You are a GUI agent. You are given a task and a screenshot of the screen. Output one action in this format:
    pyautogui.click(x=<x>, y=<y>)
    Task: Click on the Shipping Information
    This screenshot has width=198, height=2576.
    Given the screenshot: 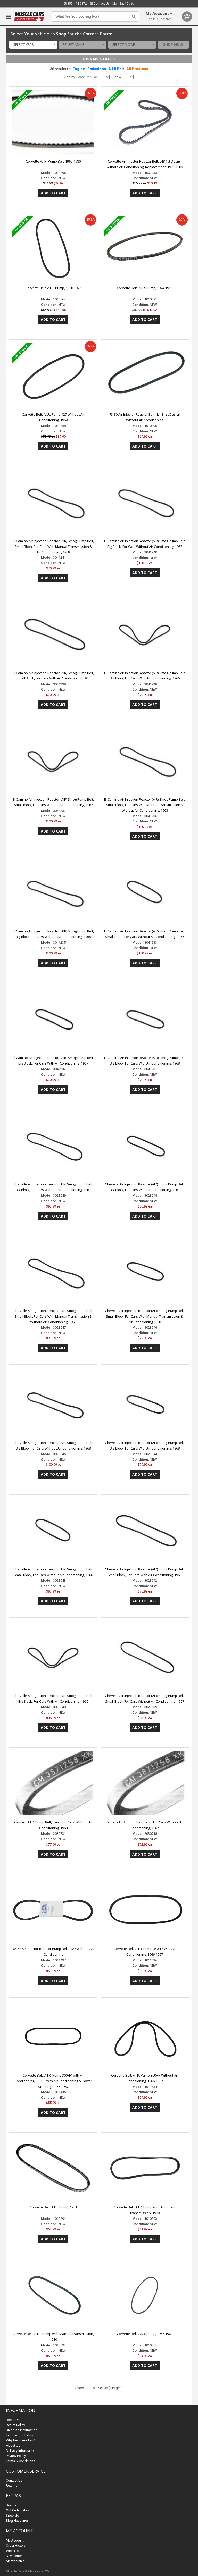 What is the action you would take?
    pyautogui.click(x=21, y=2430)
    